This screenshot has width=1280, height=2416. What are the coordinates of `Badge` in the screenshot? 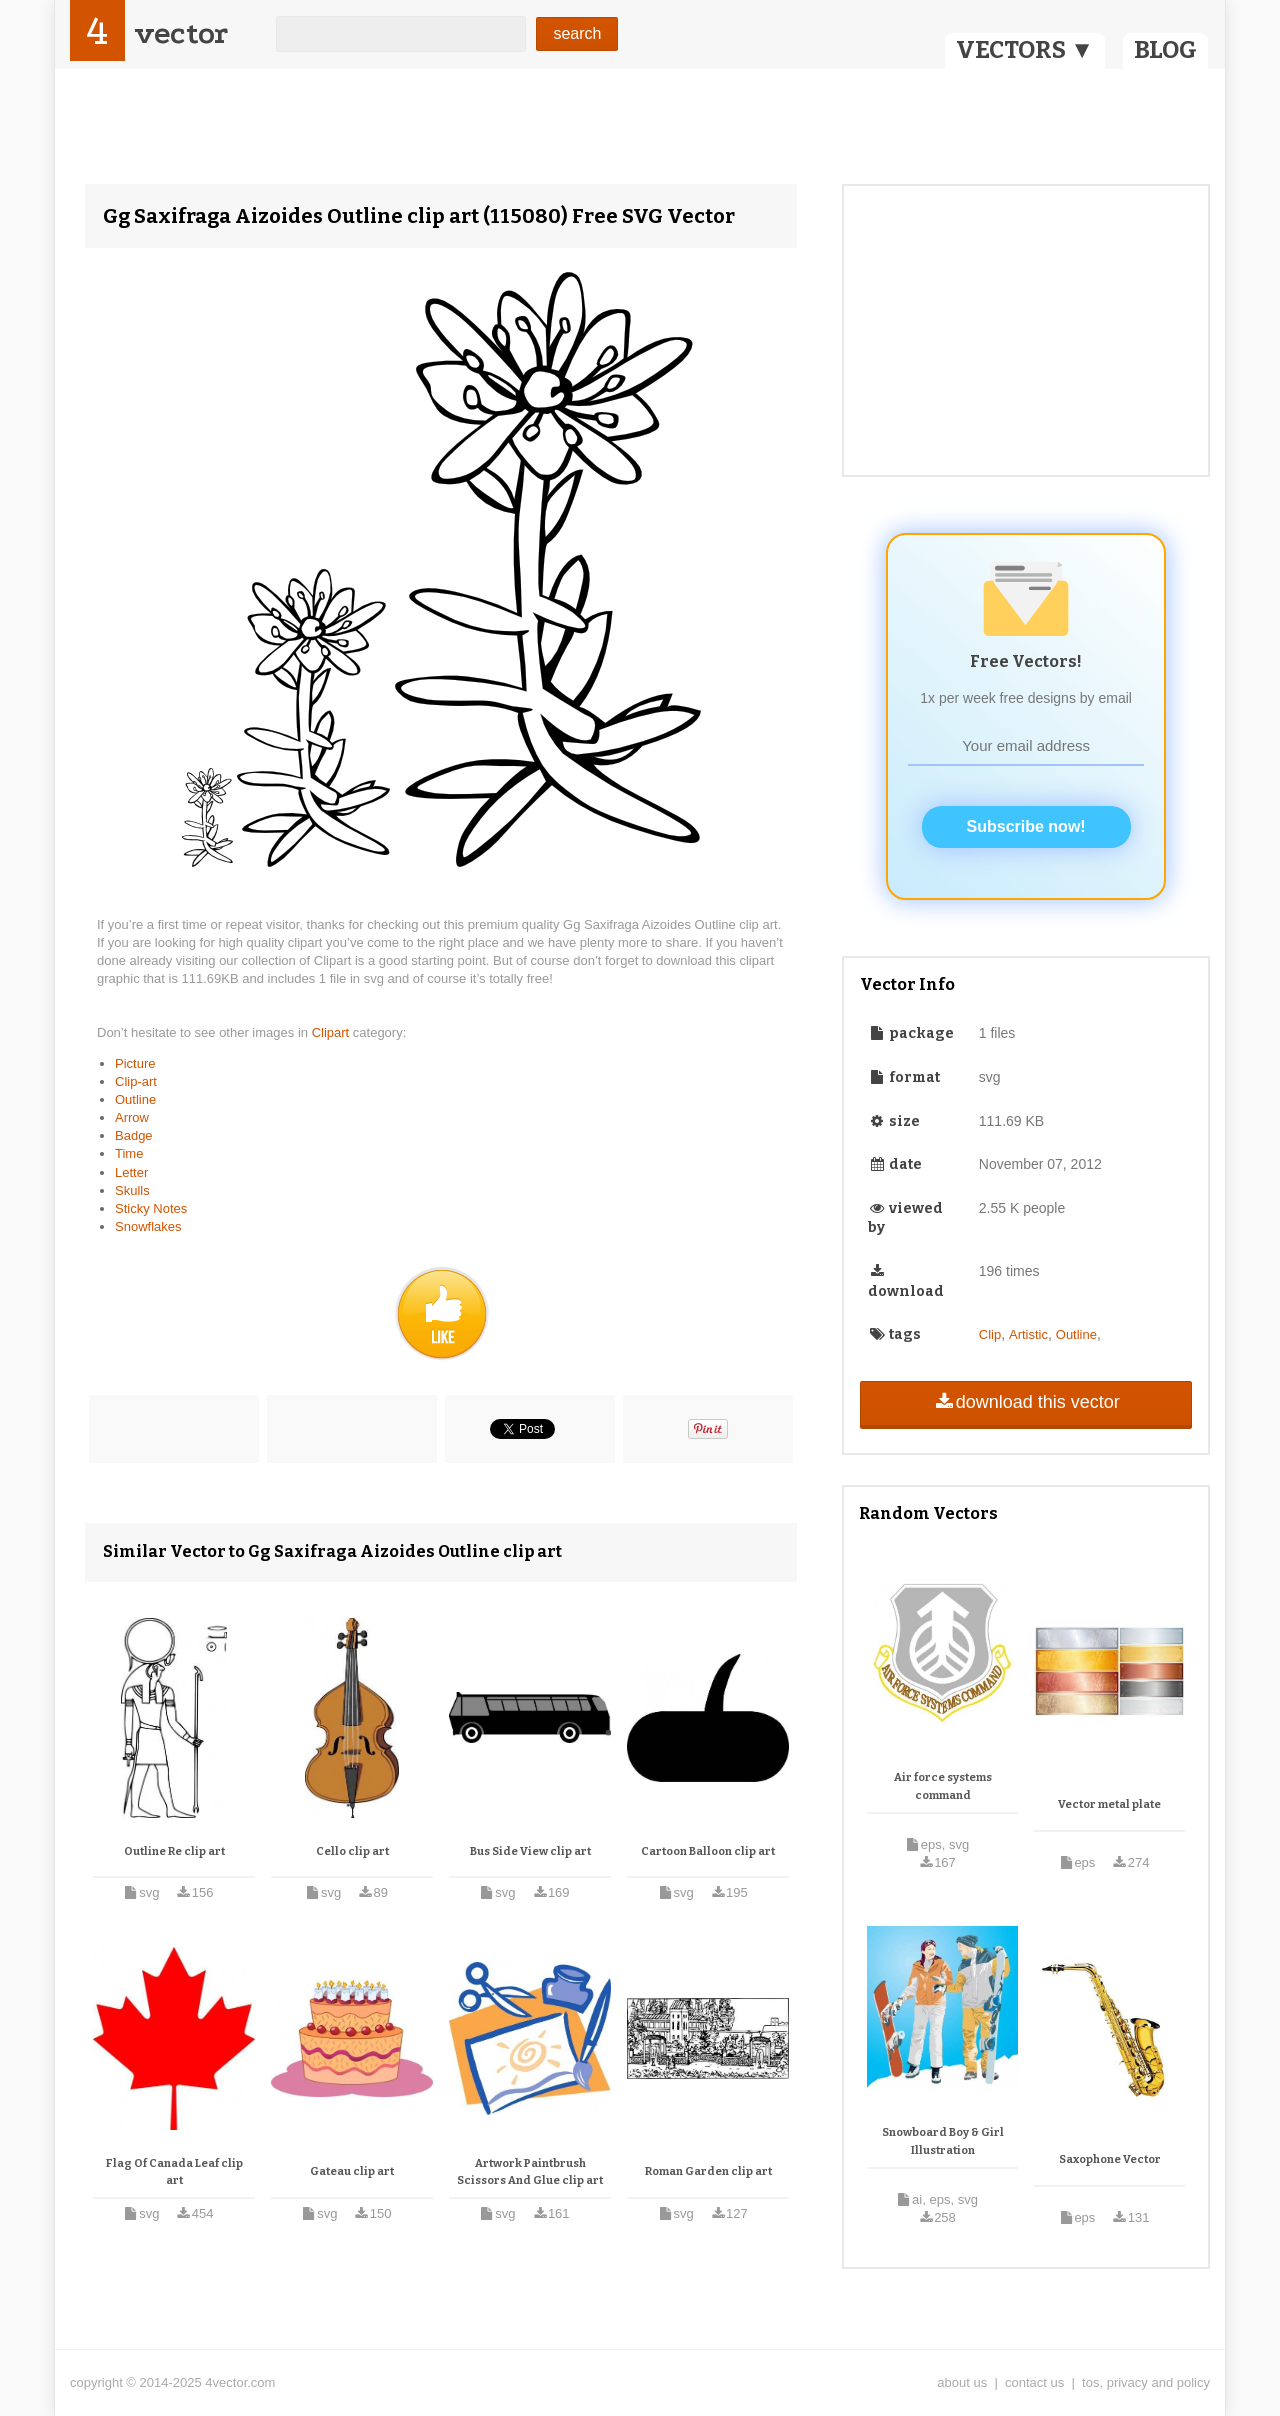 It's located at (134, 1135).